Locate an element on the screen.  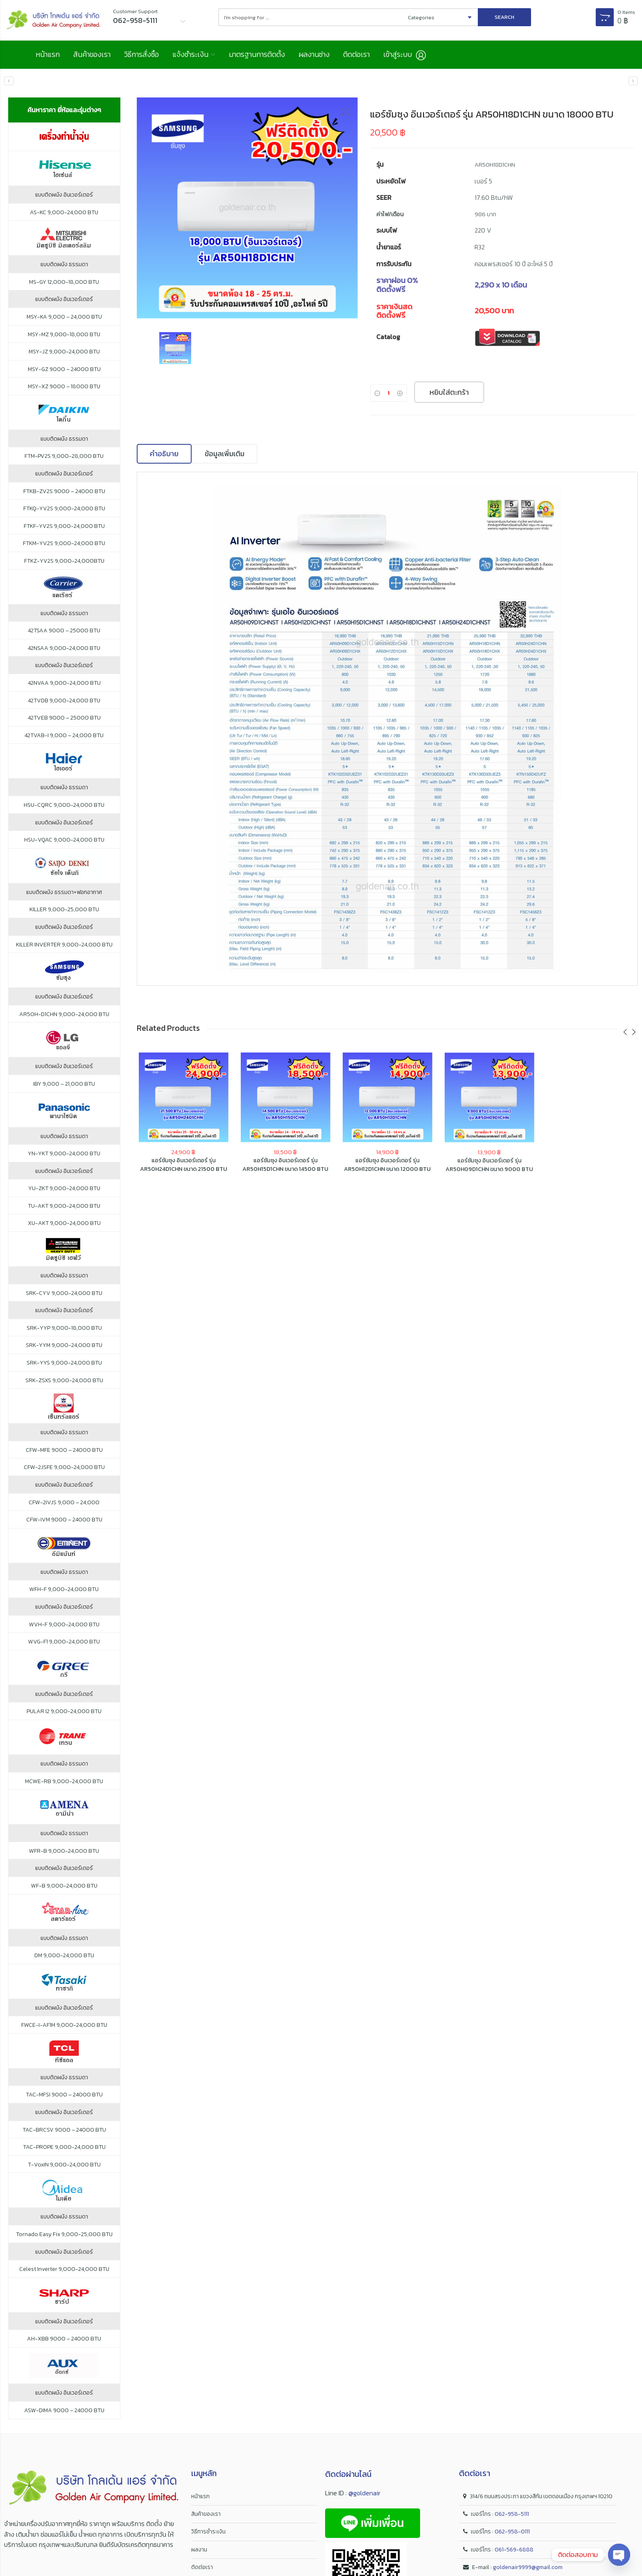
MSY-GZ 9000 – 24000 BTU is located at coordinates (64, 369).